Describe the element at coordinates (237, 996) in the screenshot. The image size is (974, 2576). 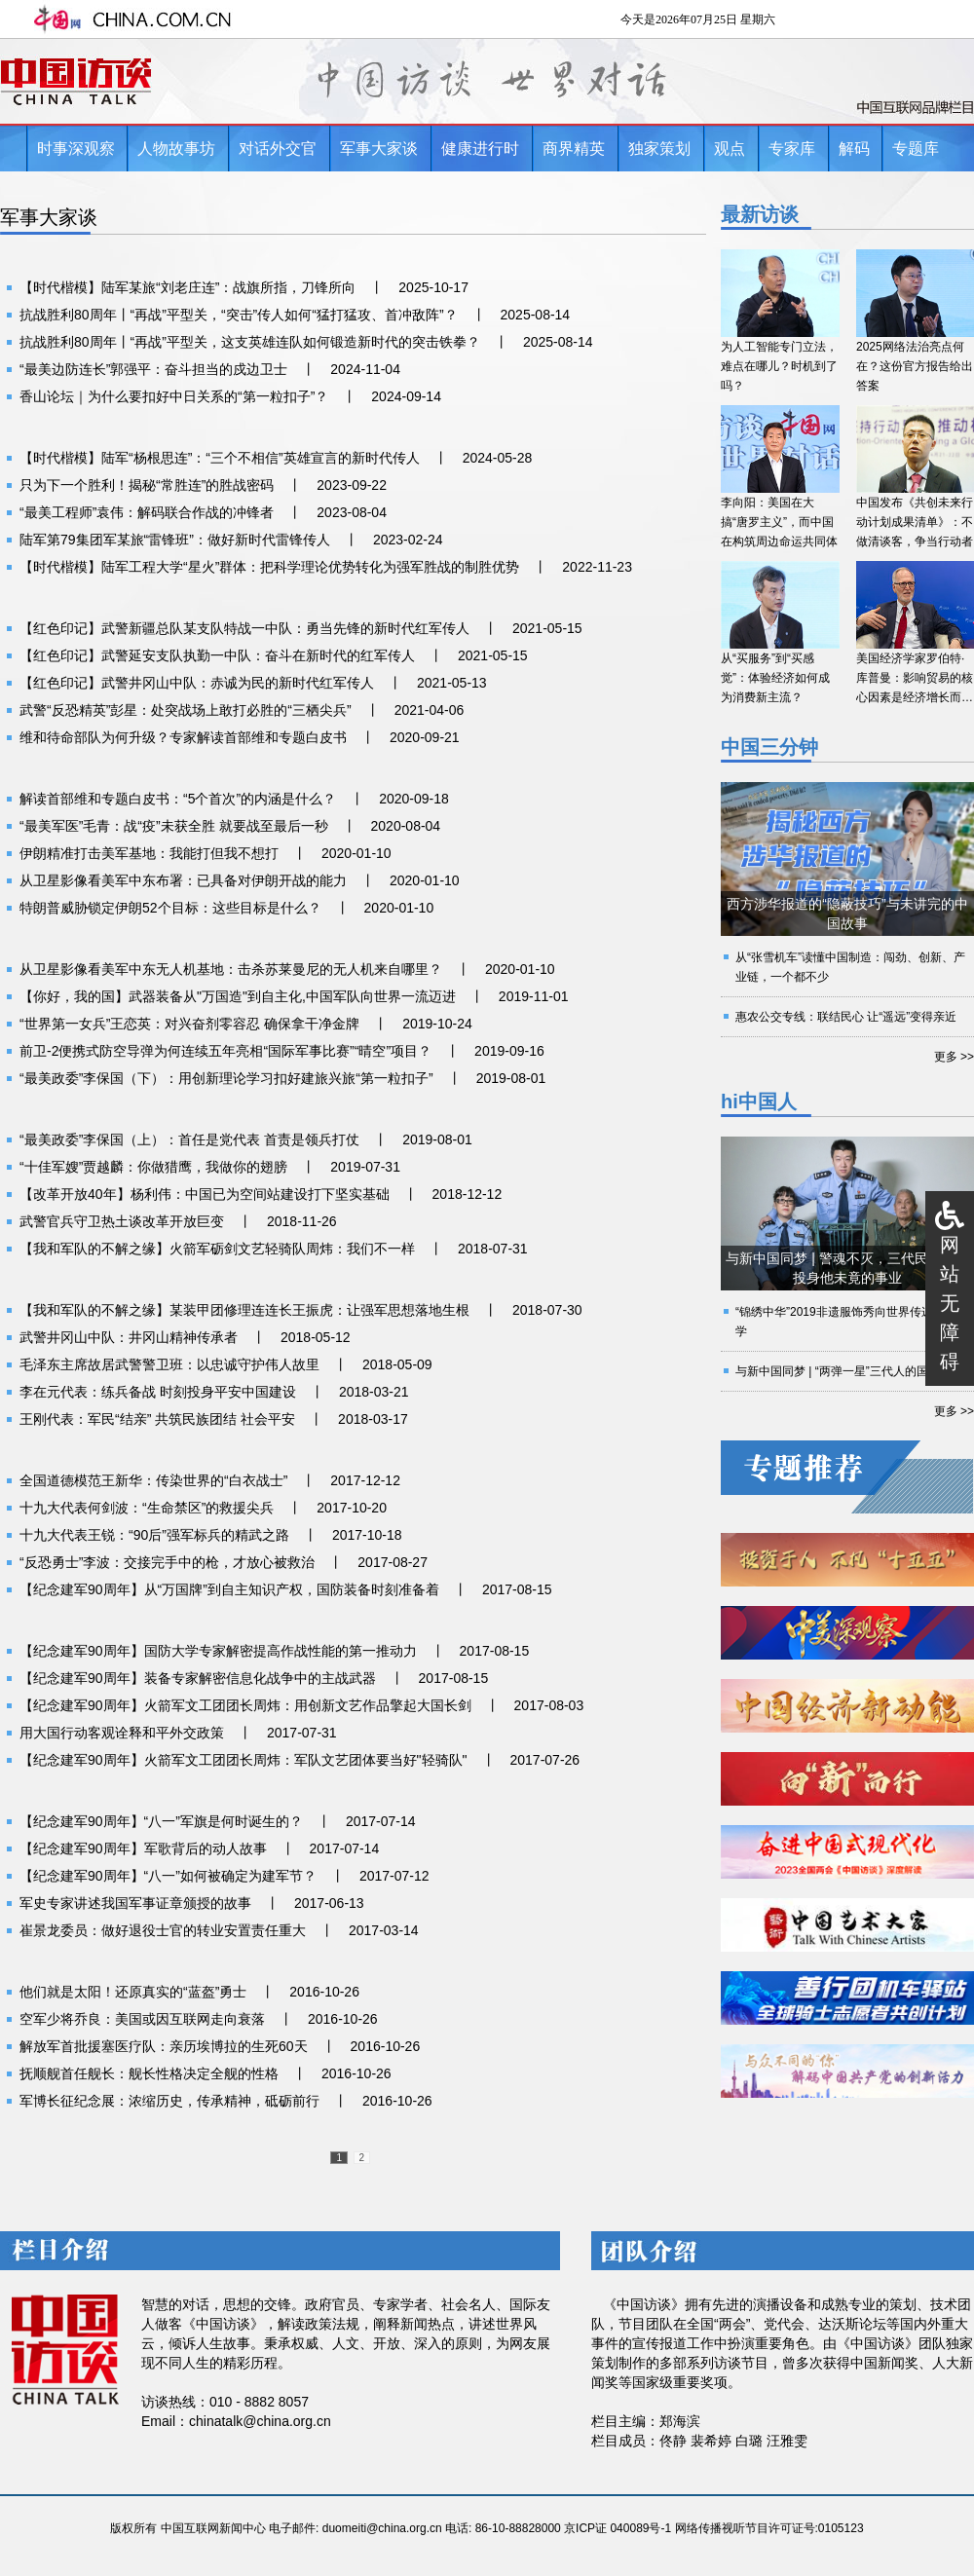
I see `【你好，我的国】武器装备从"万国造"到自主化,中国军队向世界一流迈进` at that location.